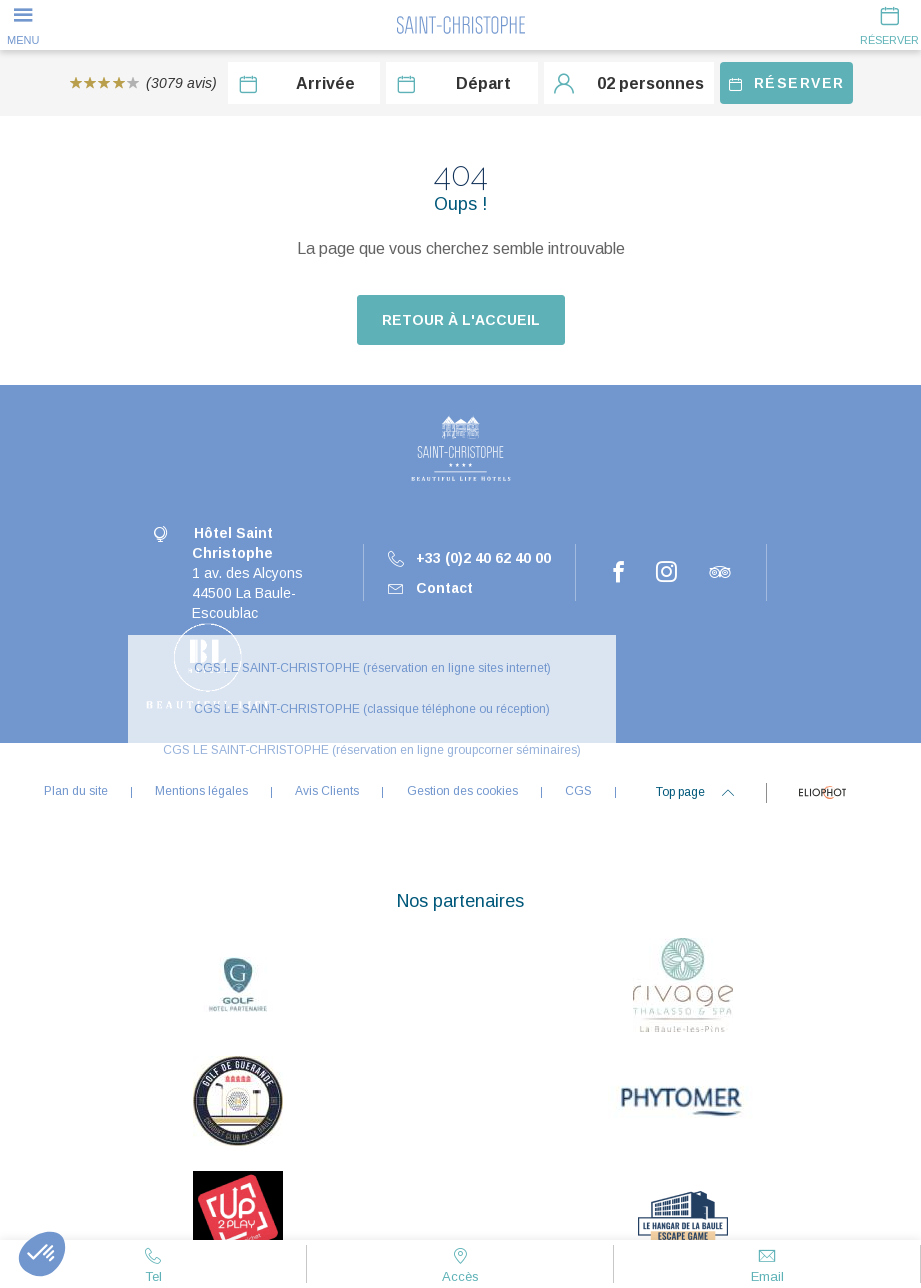 Image resolution: width=921 pixels, height=1288 pixels. I want to click on Réserver, so click(786, 83).